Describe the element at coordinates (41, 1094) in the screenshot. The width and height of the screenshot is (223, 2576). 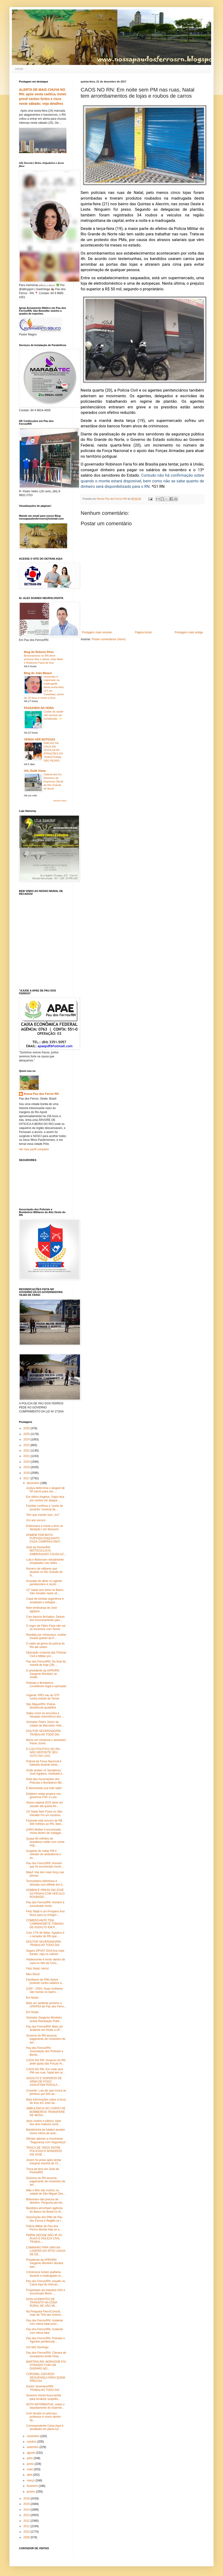
I see `Nossa Pau dos Ferros RN` at that location.